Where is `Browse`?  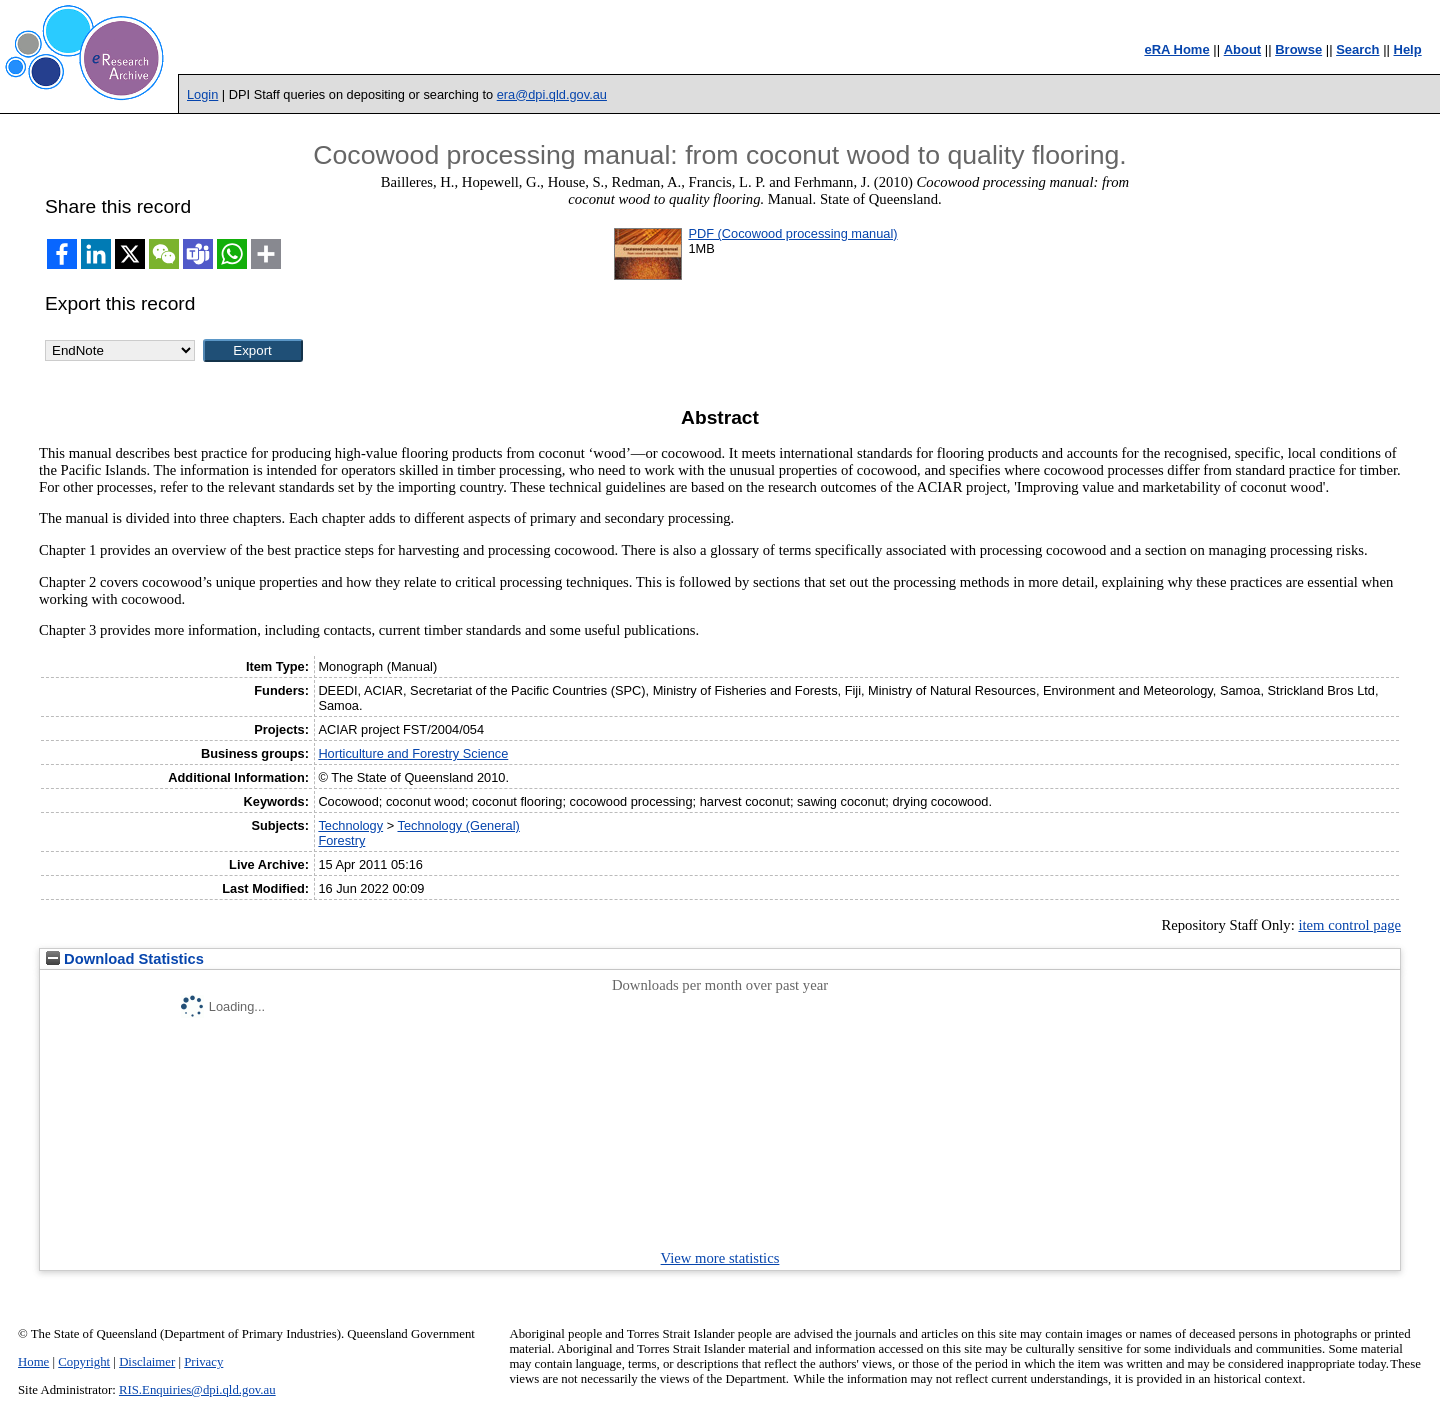
Browse is located at coordinates (1298, 49).